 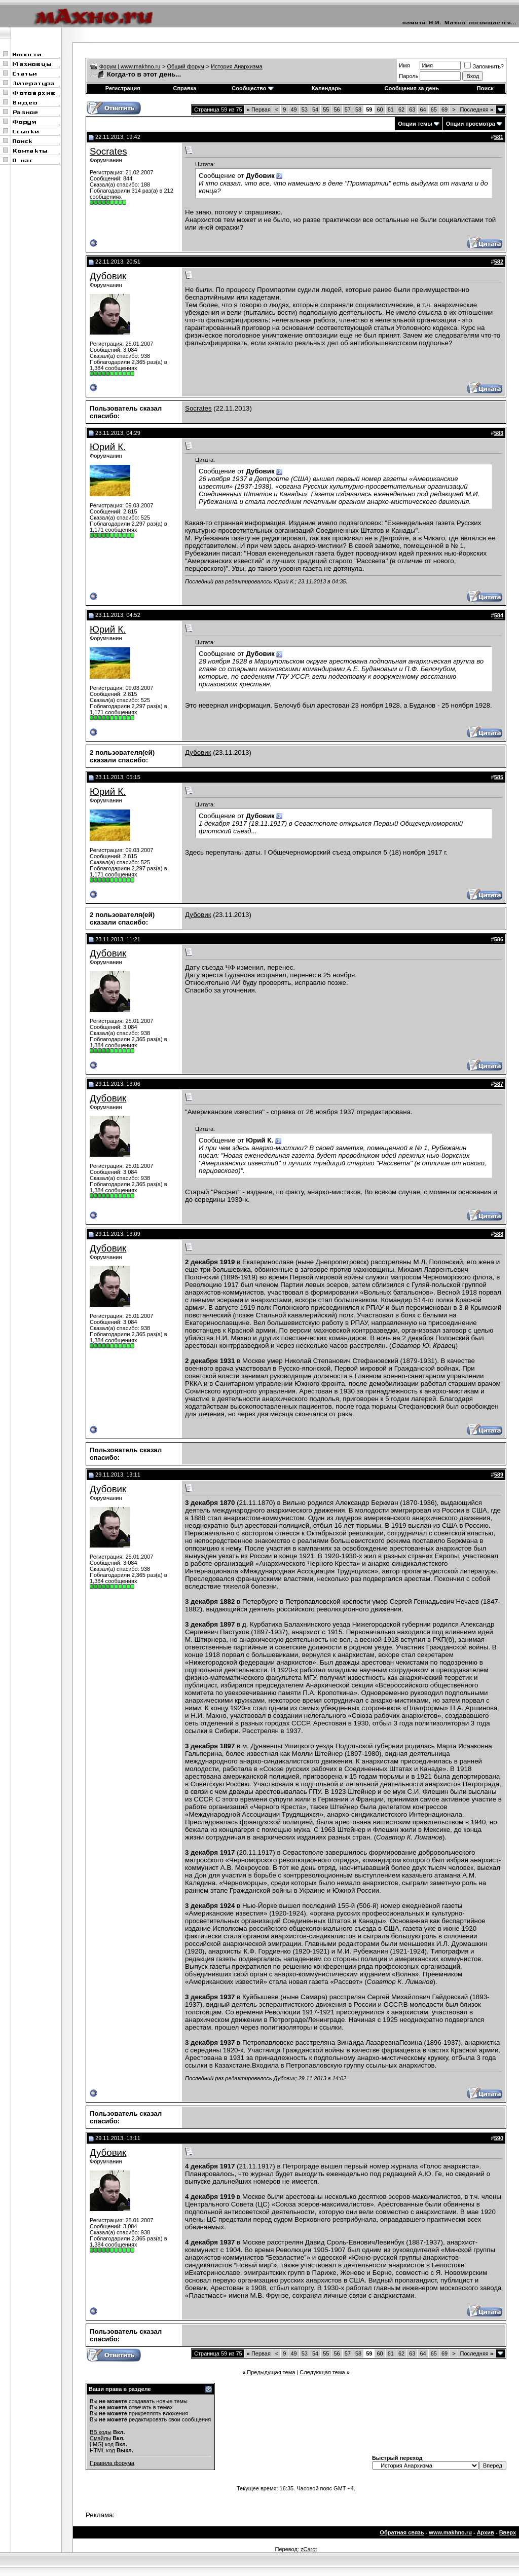 I want to click on 57, so click(x=348, y=109).